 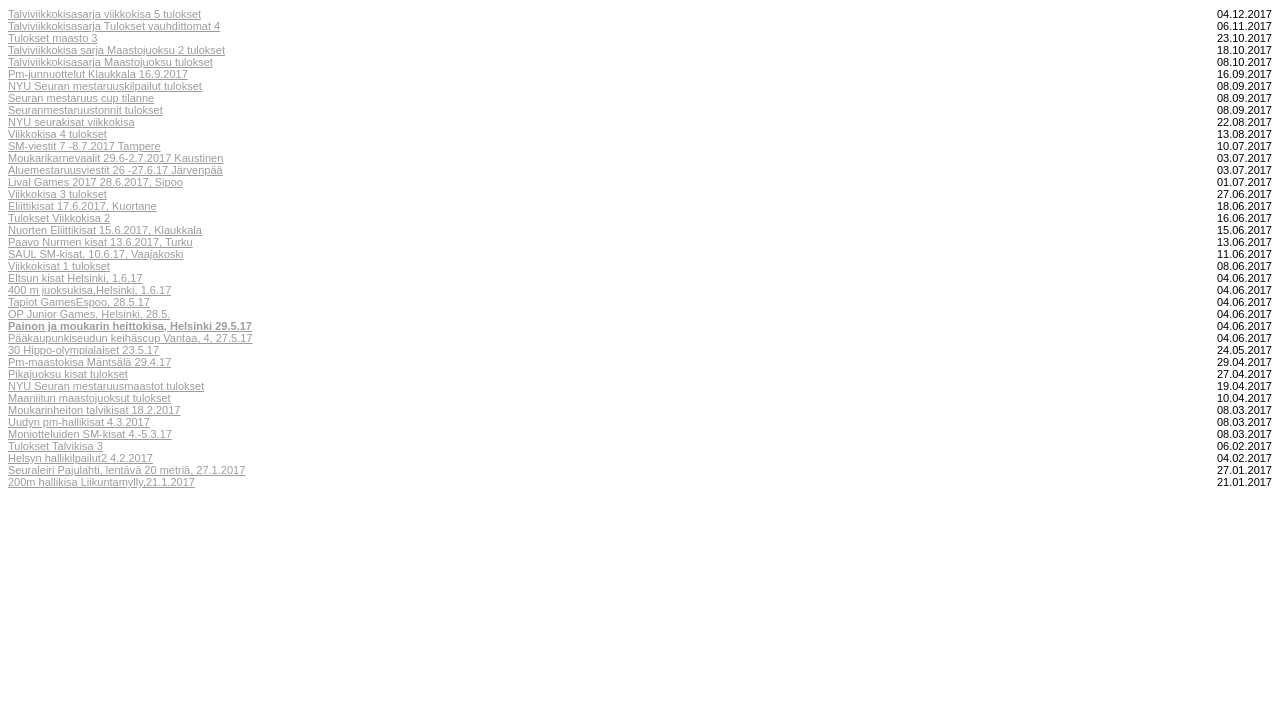 I want to click on Lival Games 2017 28.6.2017, Sipoo, so click(x=95, y=182).